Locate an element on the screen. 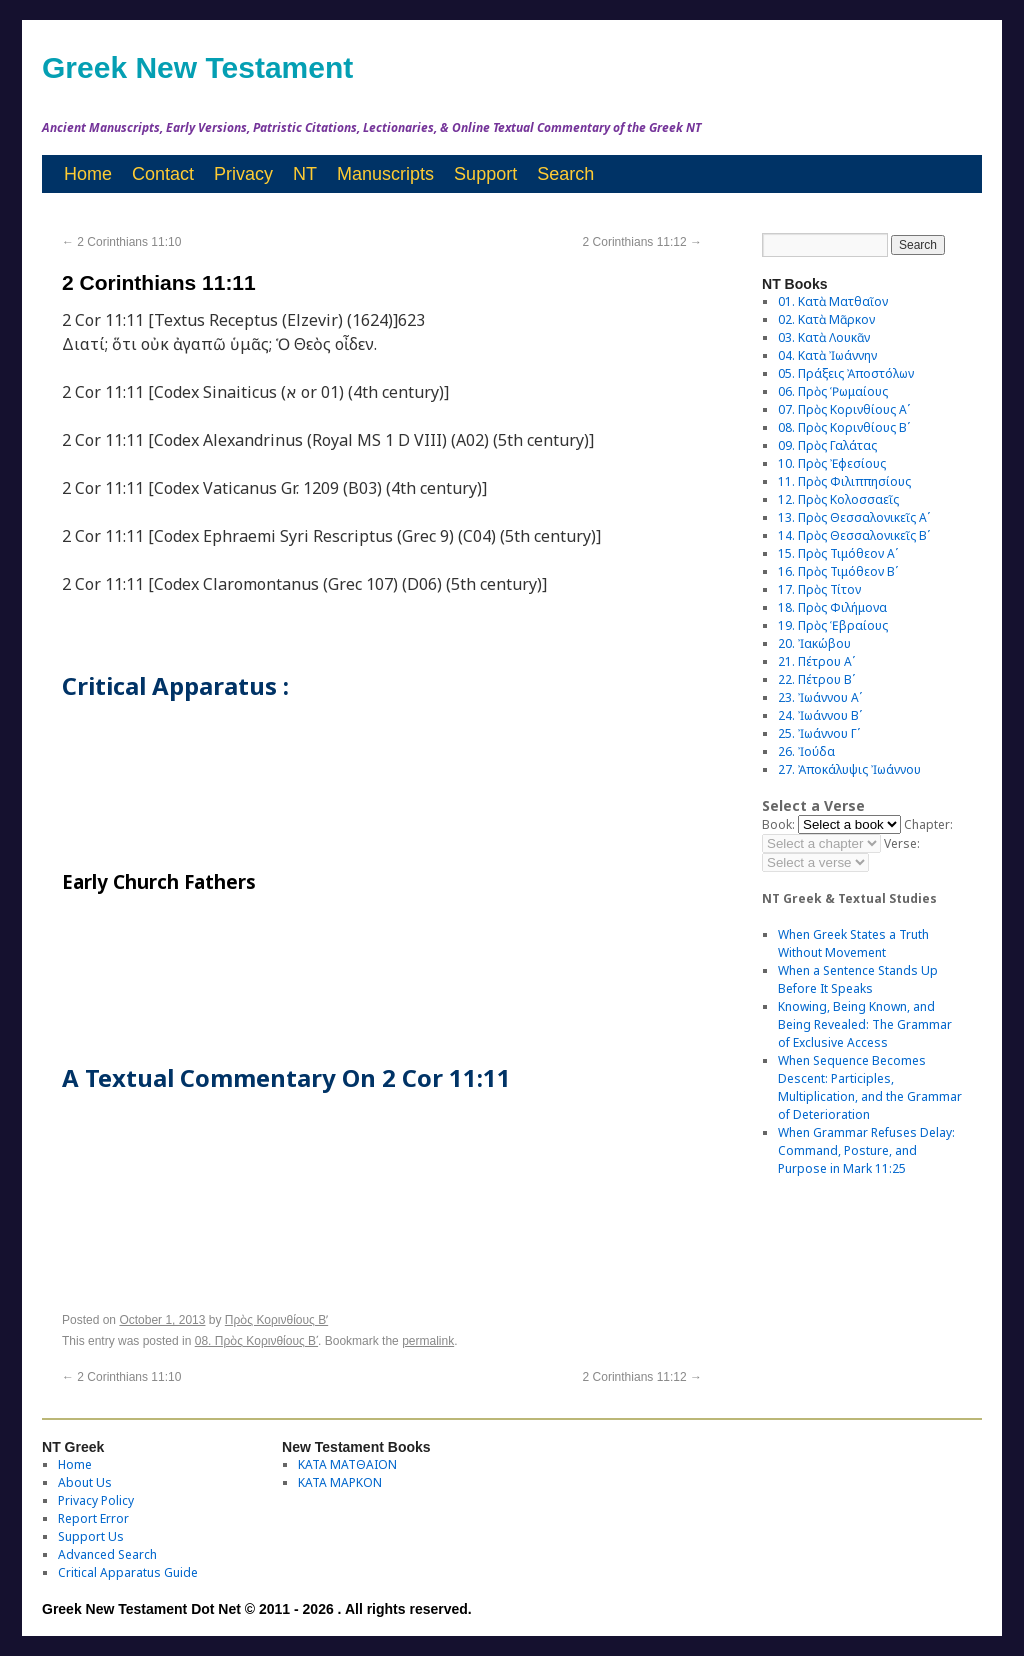  16. Πρὸς Τιμόθεον Βʹ is located at coordinates (838, 571).